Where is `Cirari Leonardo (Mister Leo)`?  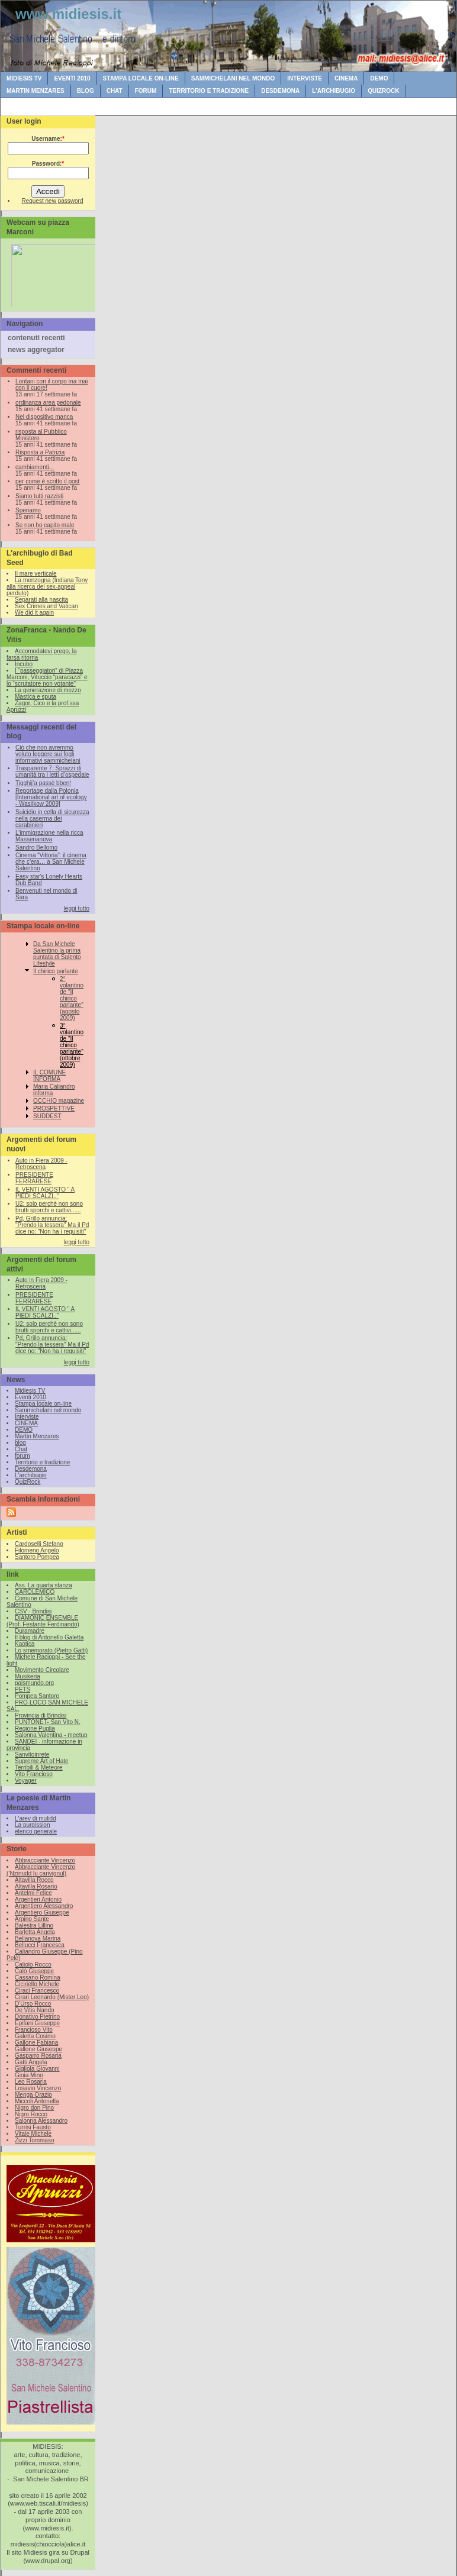 Cirari Leonardo (Mister Leo) is located at coordinates (52, 1997).